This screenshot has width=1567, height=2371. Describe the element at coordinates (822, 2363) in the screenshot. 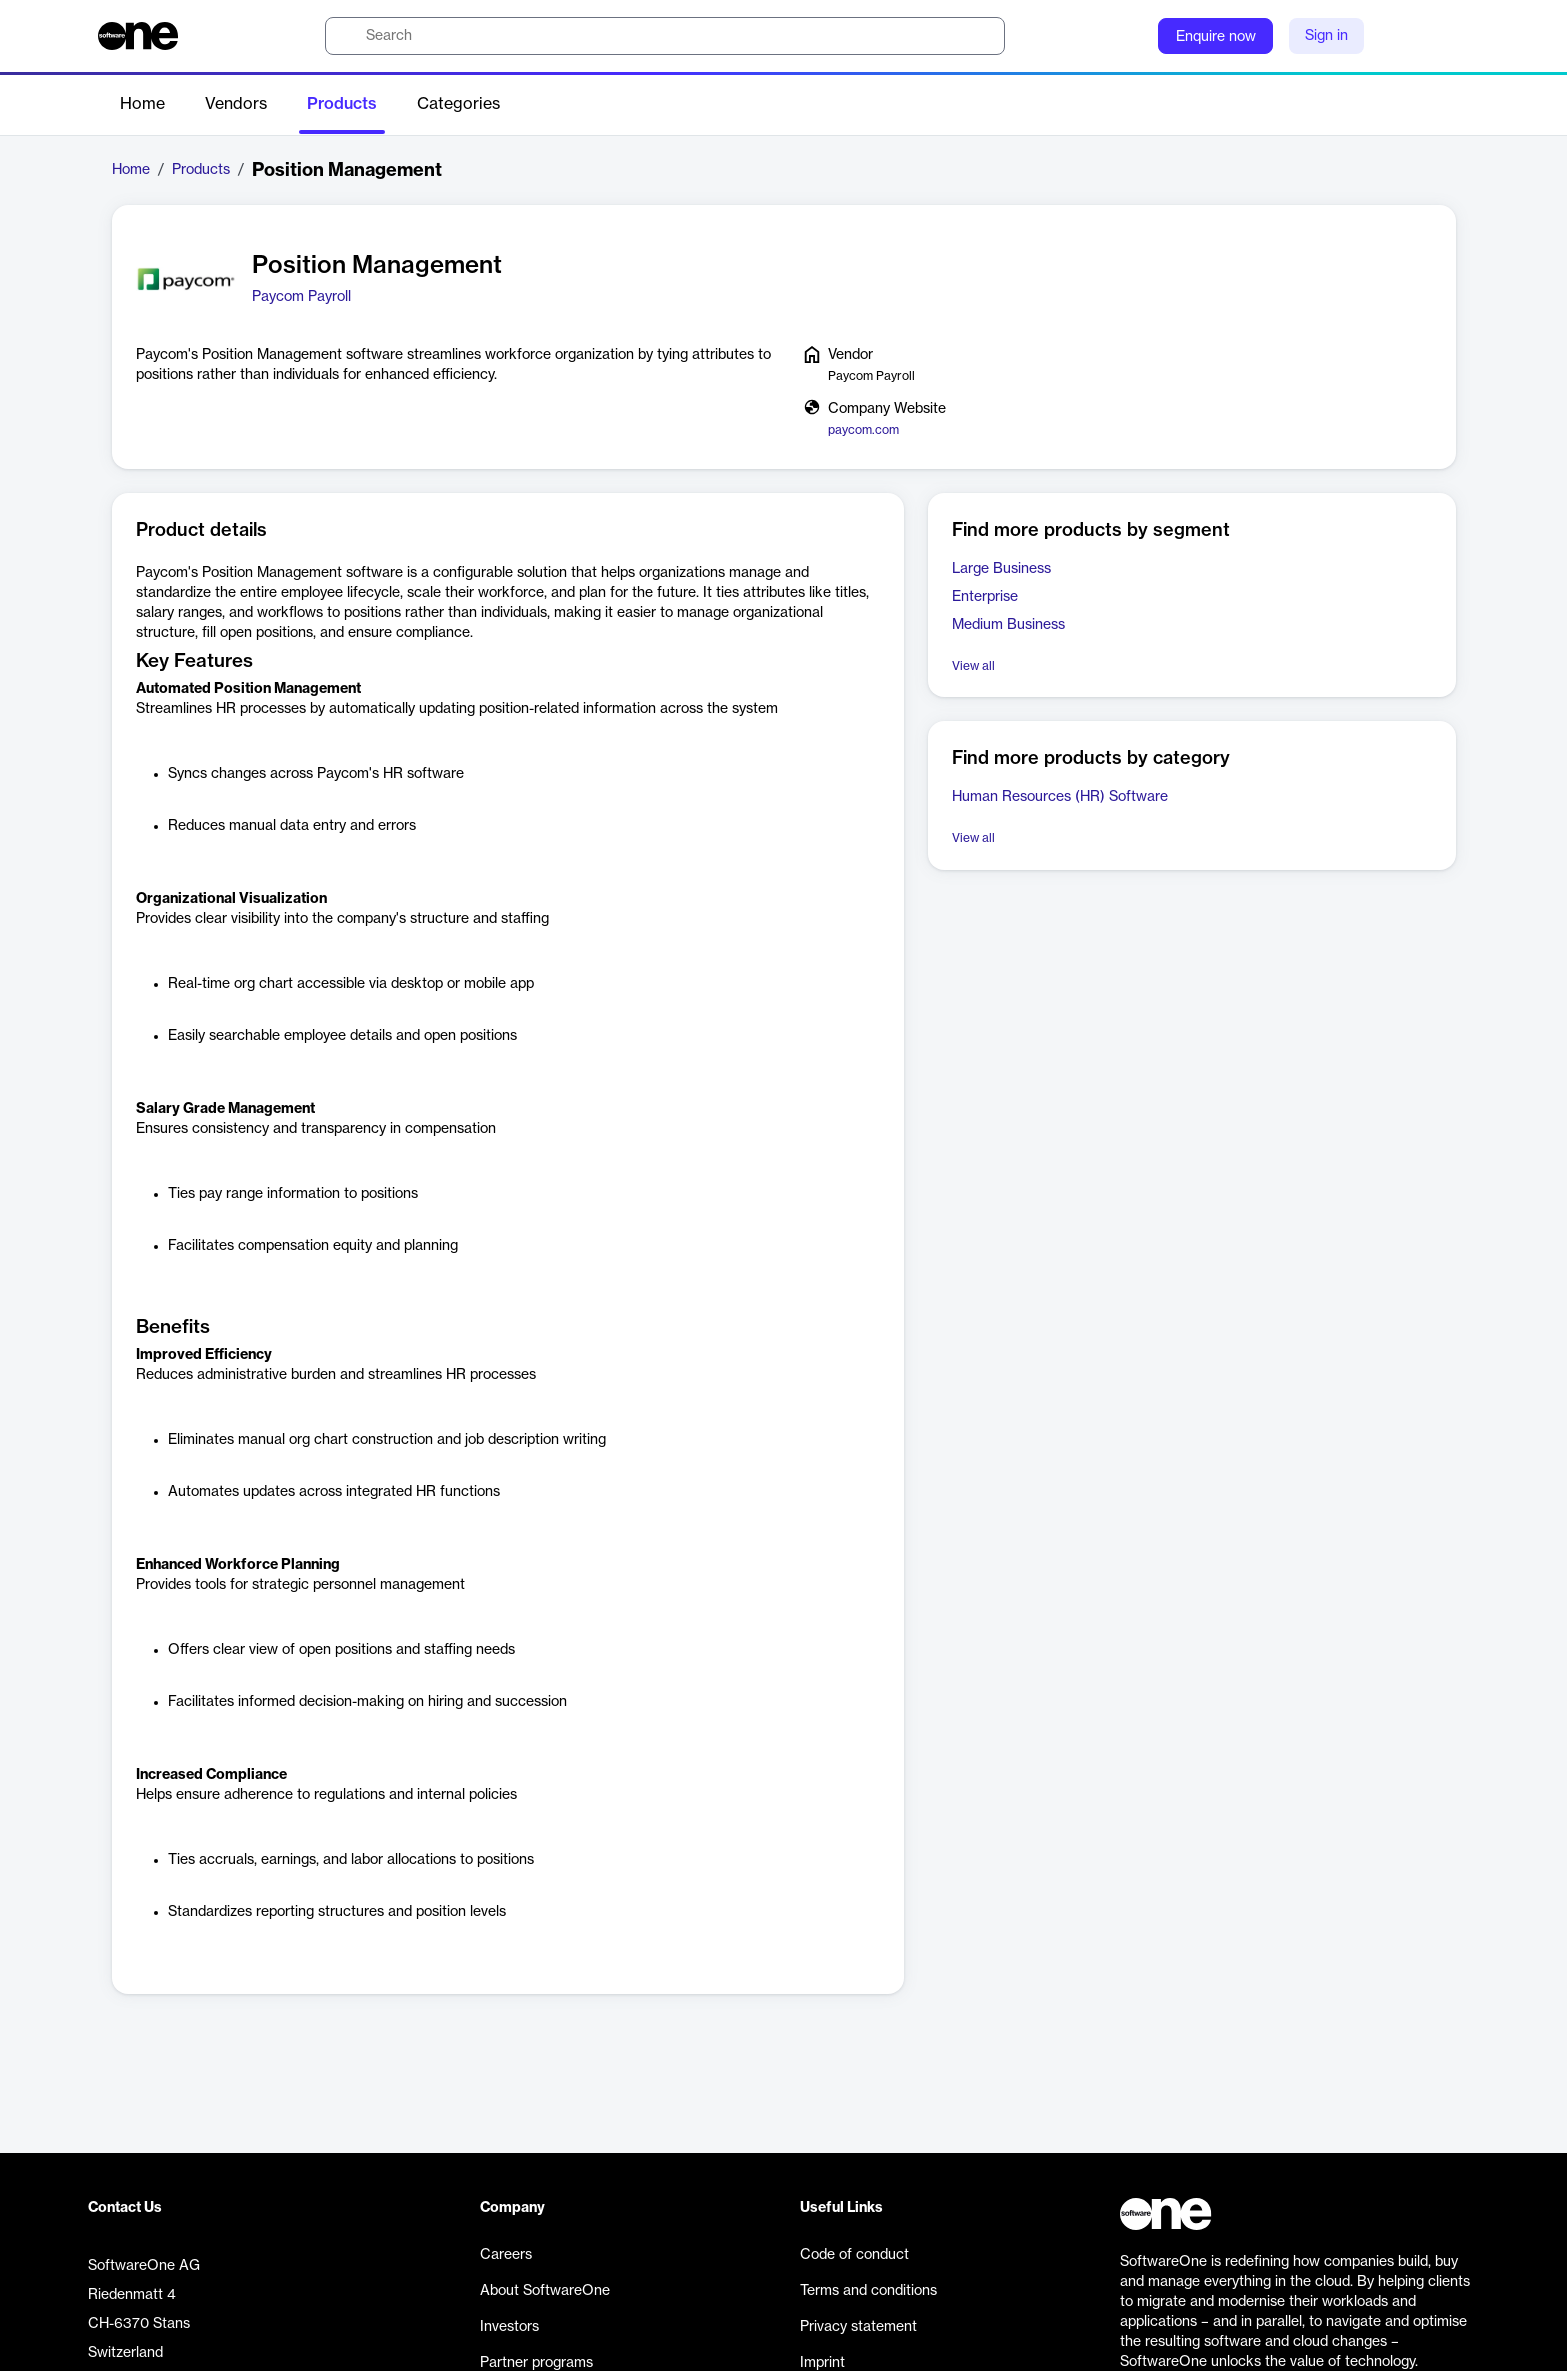

I see `Imprint` at that location.